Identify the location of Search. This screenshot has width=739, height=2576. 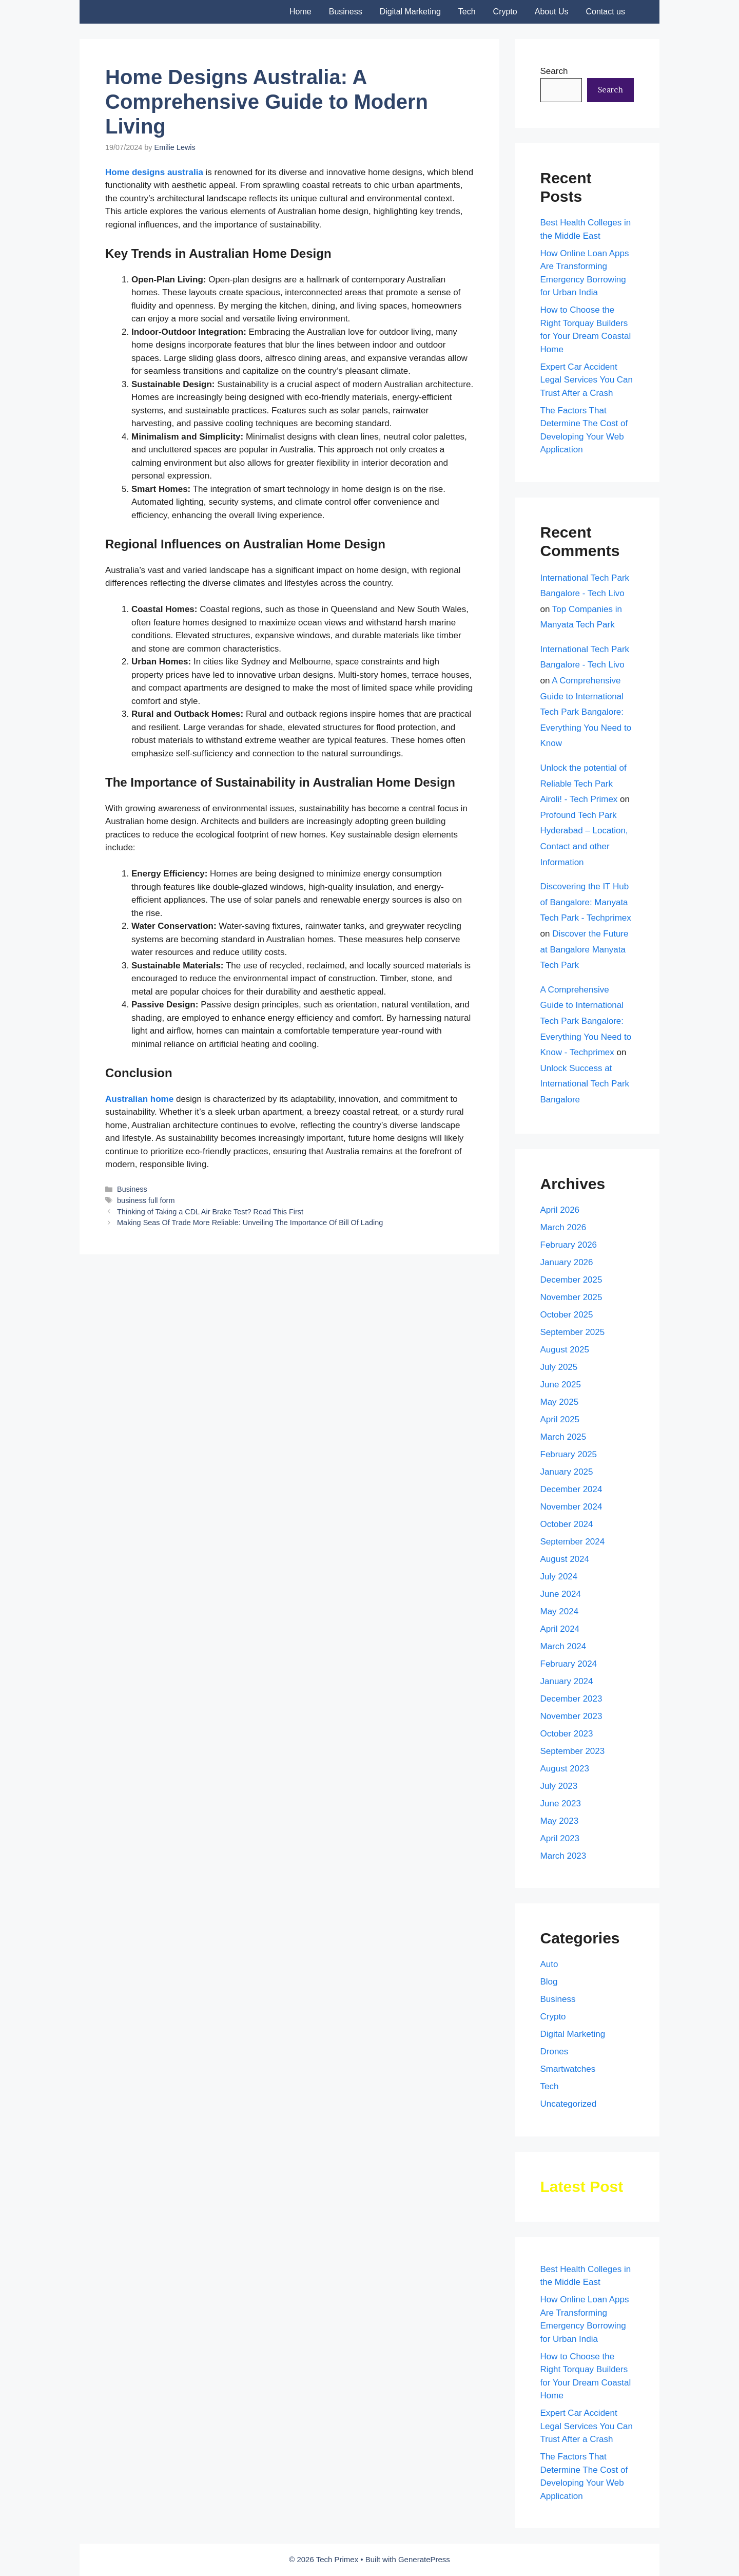
(554, 71).